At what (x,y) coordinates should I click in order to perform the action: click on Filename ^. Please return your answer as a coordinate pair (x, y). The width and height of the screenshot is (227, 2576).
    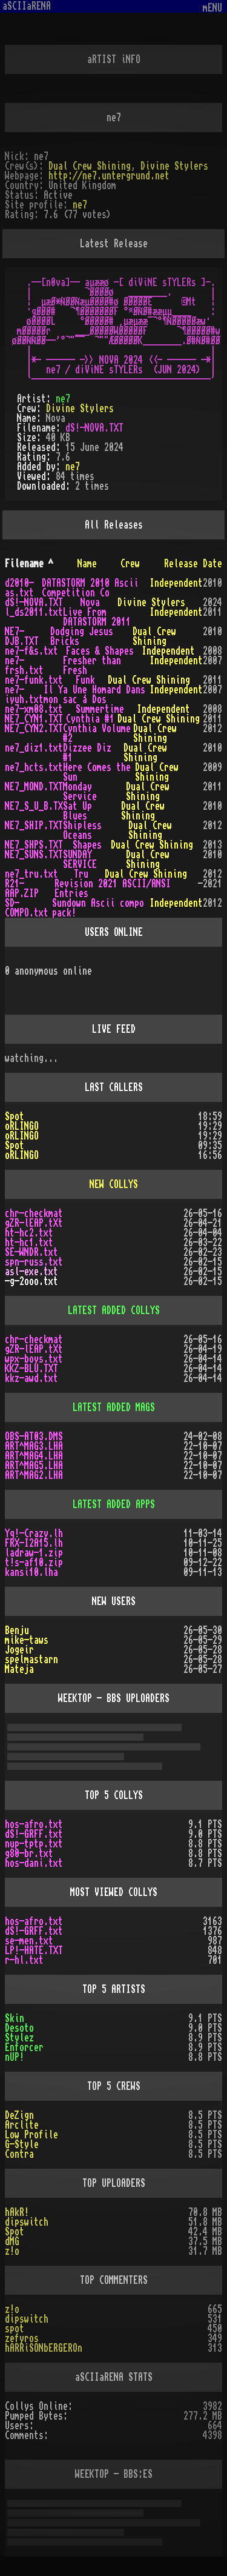
    Looking at the image, I should click on (29, 564).